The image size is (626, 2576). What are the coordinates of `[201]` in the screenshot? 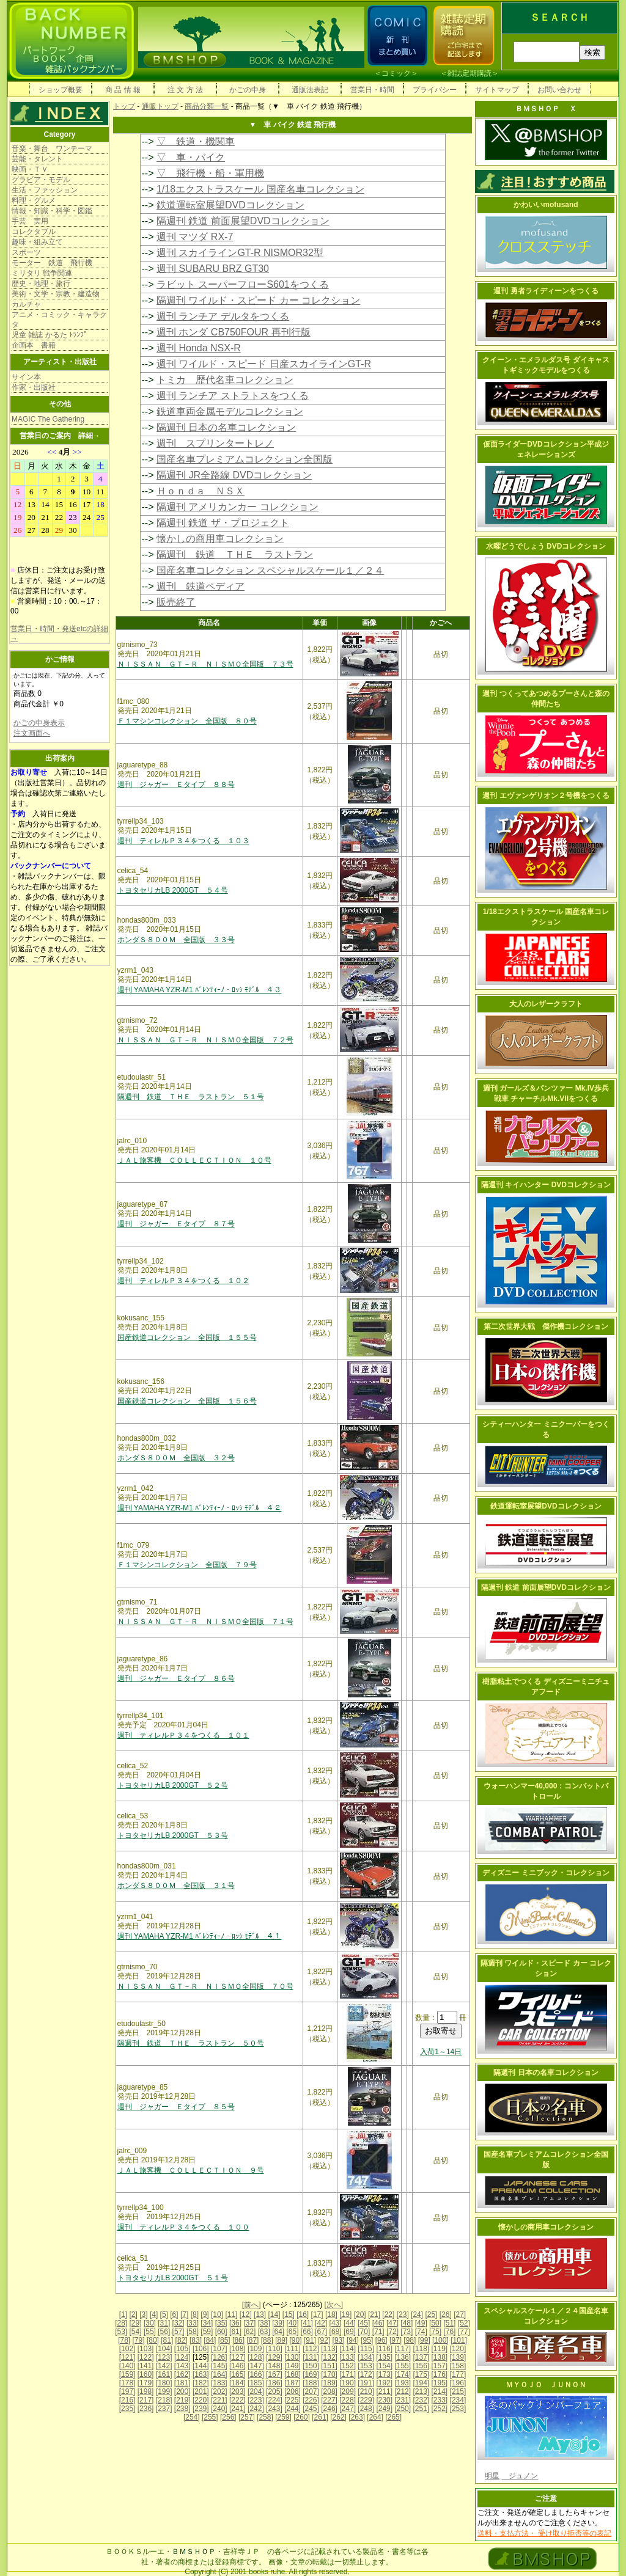 It's located at (201, 2391).